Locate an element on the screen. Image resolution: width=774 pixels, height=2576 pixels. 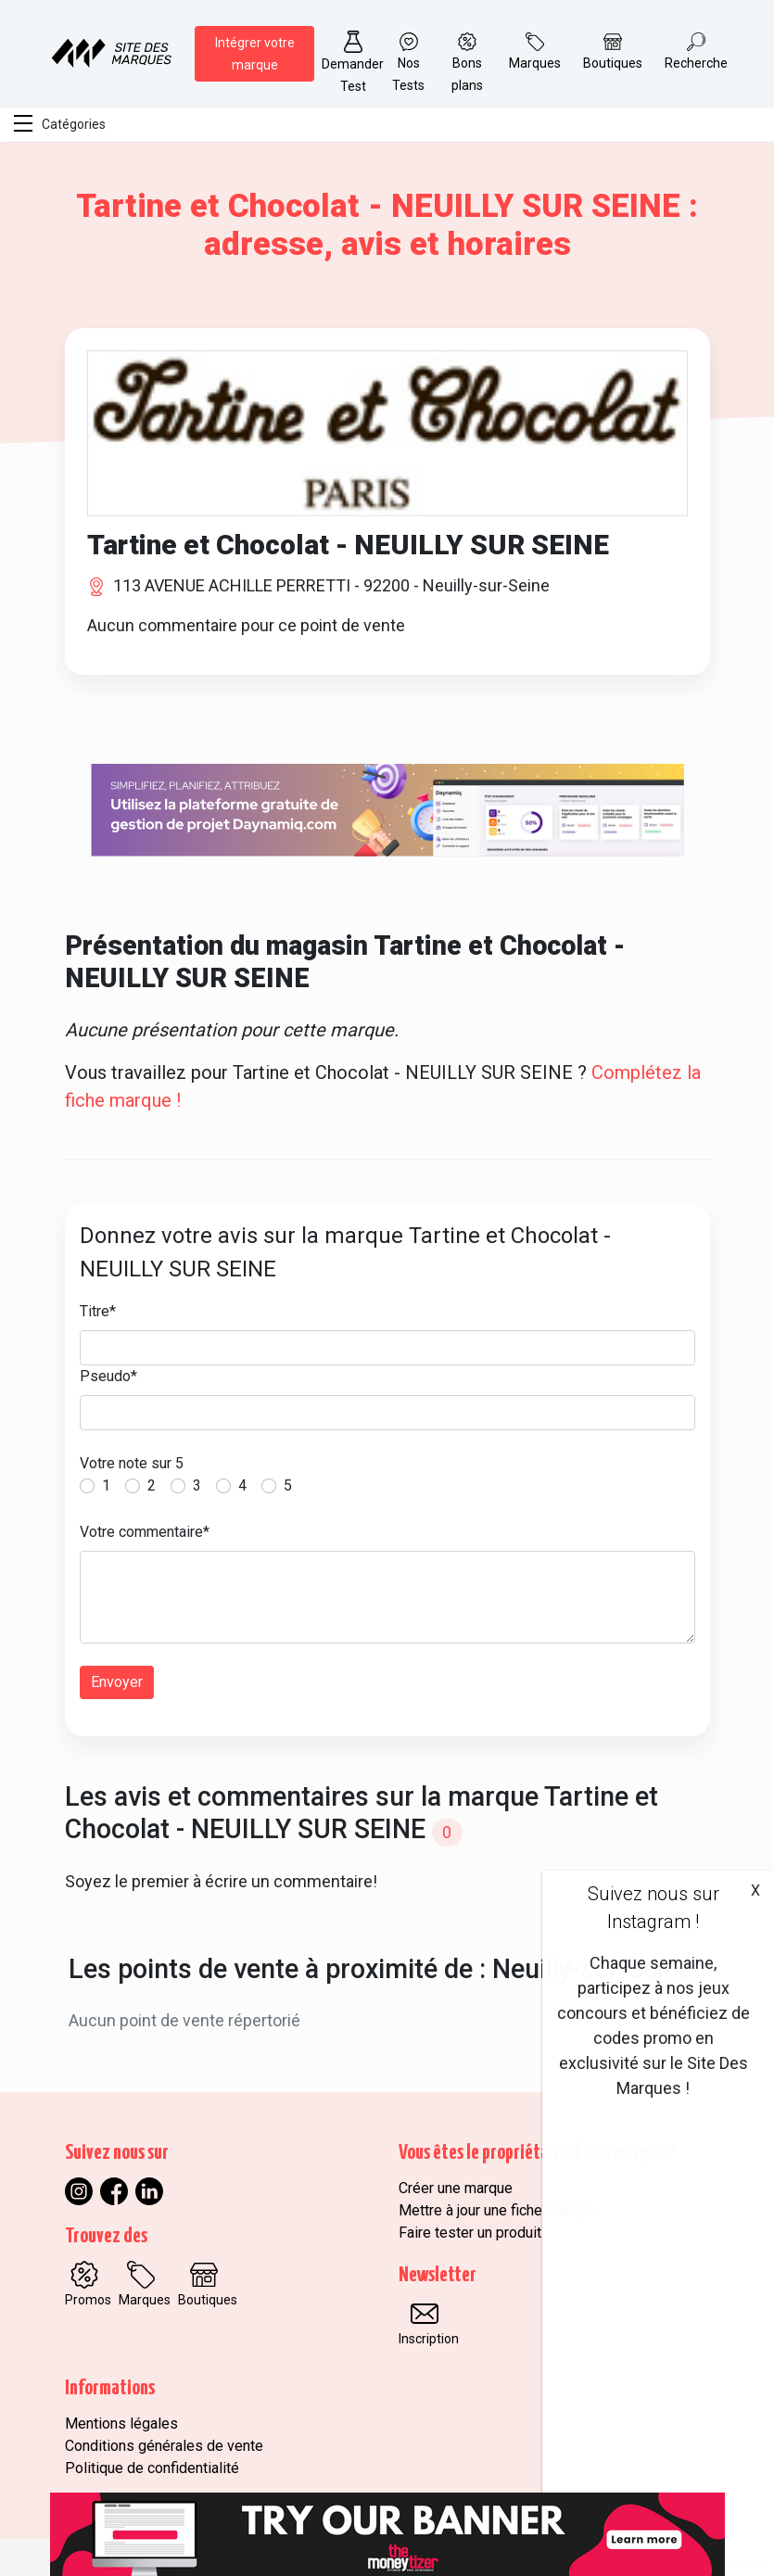
Titre* is located at coordinates (98, 1311).